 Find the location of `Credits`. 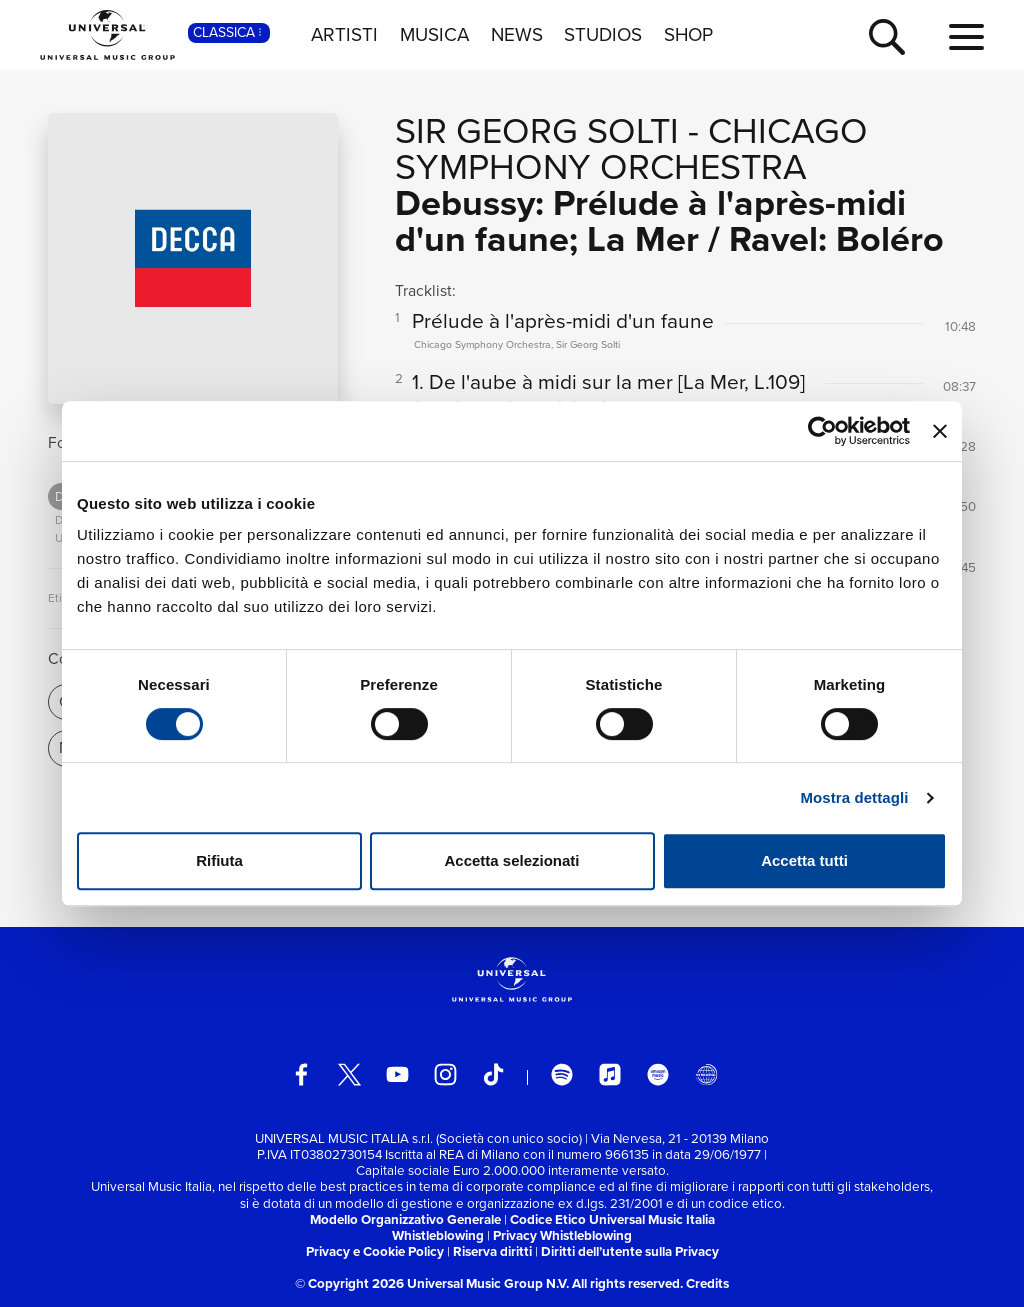

Credits is located at coordinates (707, 1283).